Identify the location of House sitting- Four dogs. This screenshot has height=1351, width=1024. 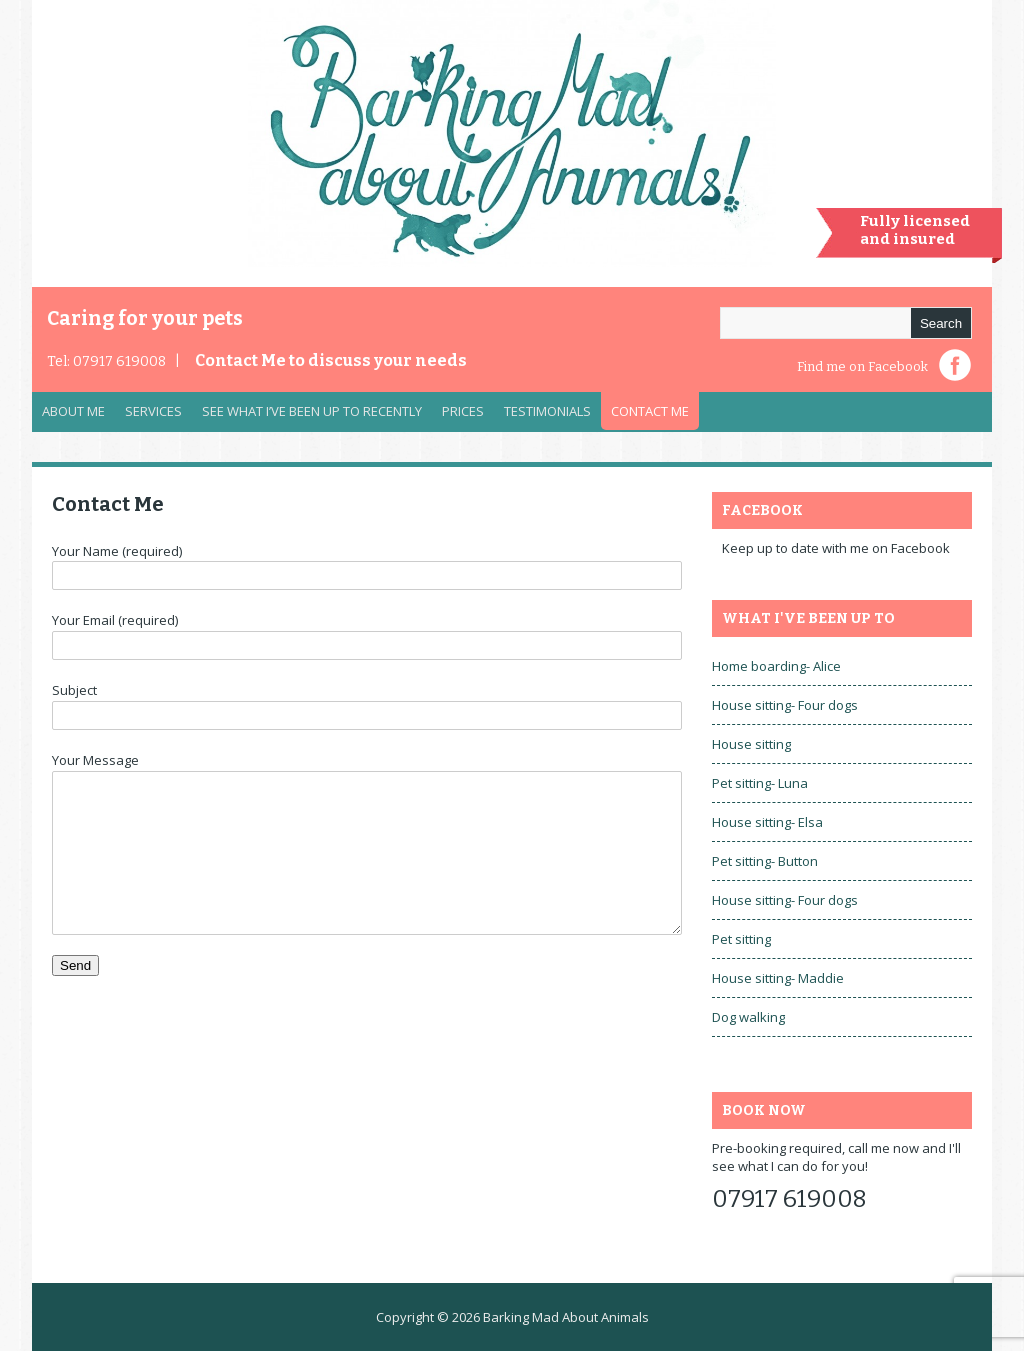
(785, 705).